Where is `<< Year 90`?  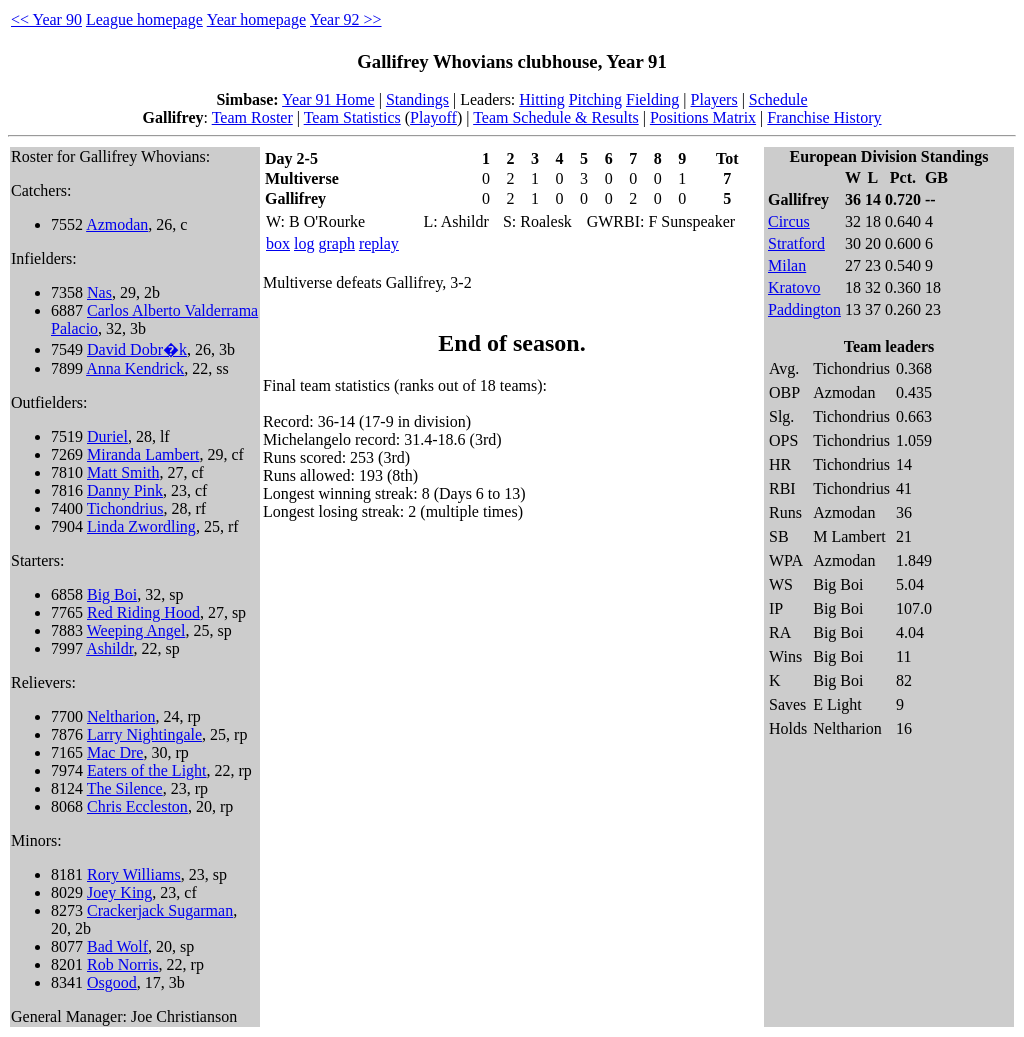
<< Year 90 is located at coordinates (46, 19).